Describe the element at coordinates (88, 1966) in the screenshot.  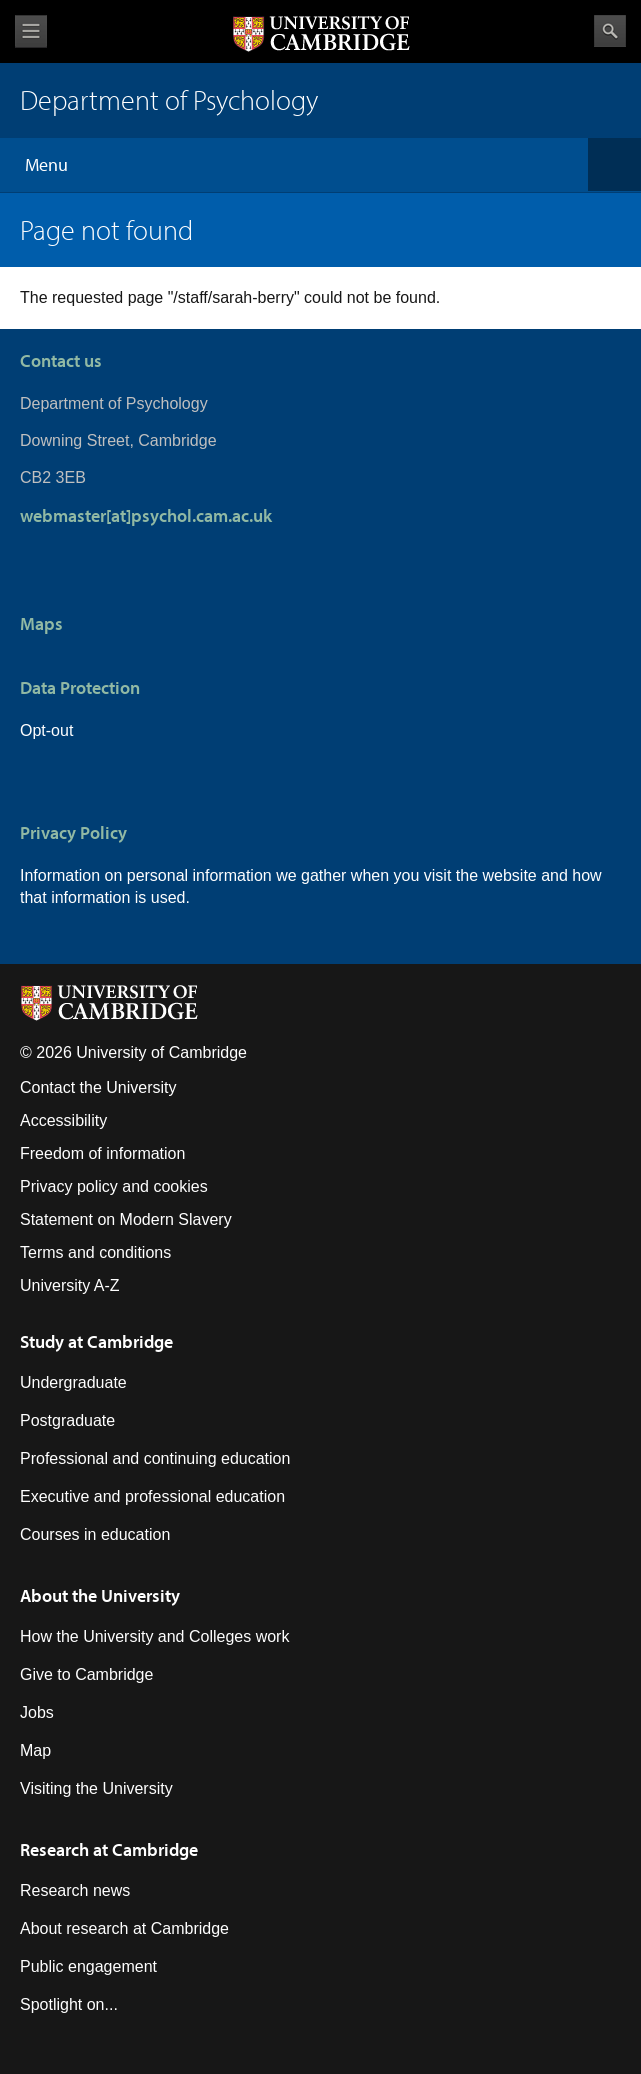
I see `Public engagement` at that location.